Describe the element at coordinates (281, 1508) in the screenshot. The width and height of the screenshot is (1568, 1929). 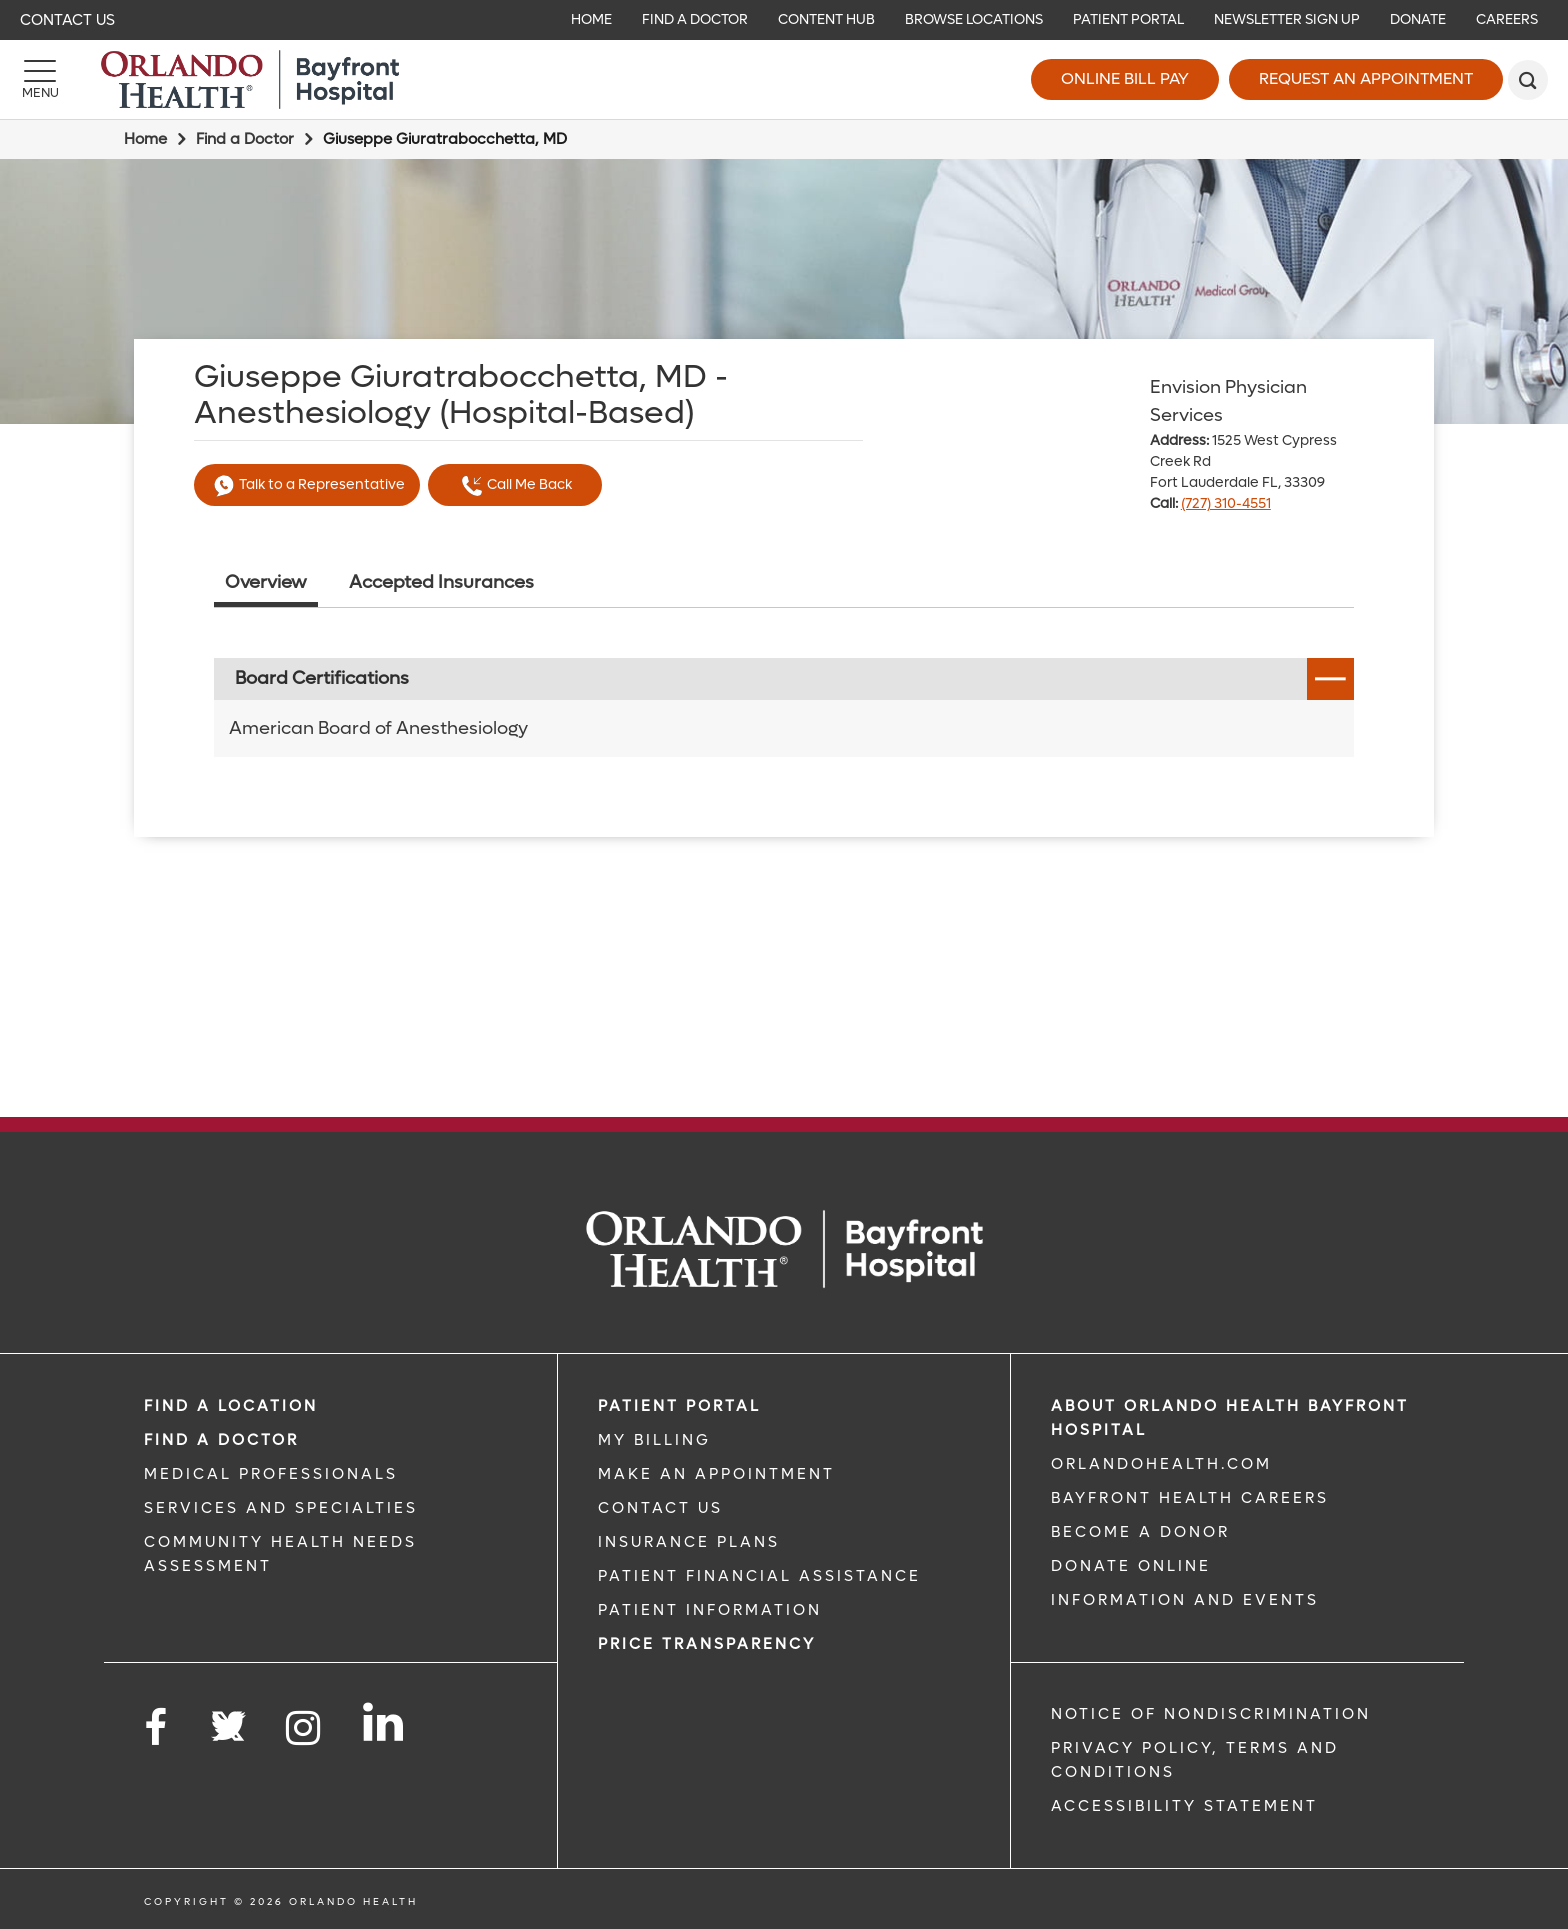
I see `SERVICES AND SPECIALTIES` at that location.